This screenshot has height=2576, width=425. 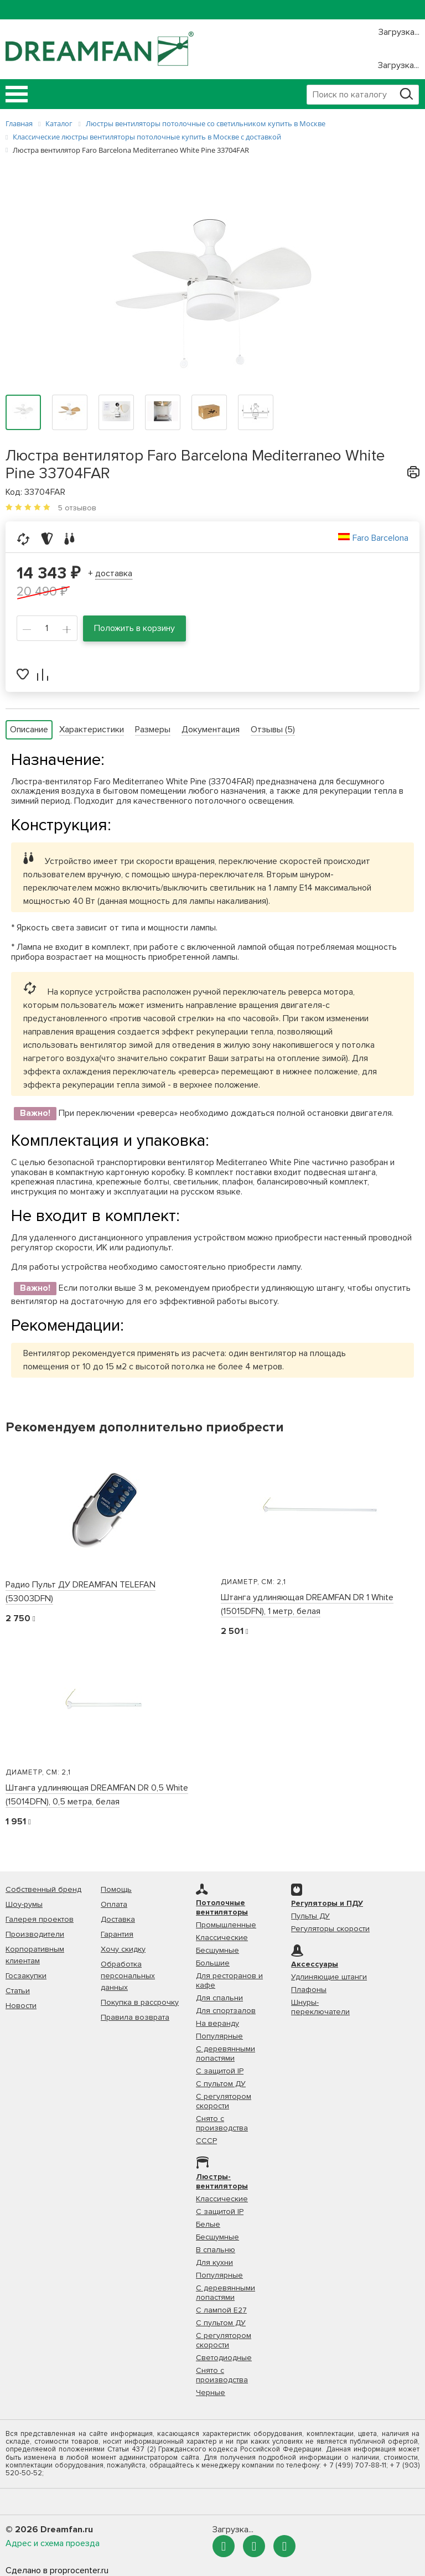 What do you see at coordinates (219, 1998) in the screenshot?
I see `Для спальни` at bounding box center [219, 1998].